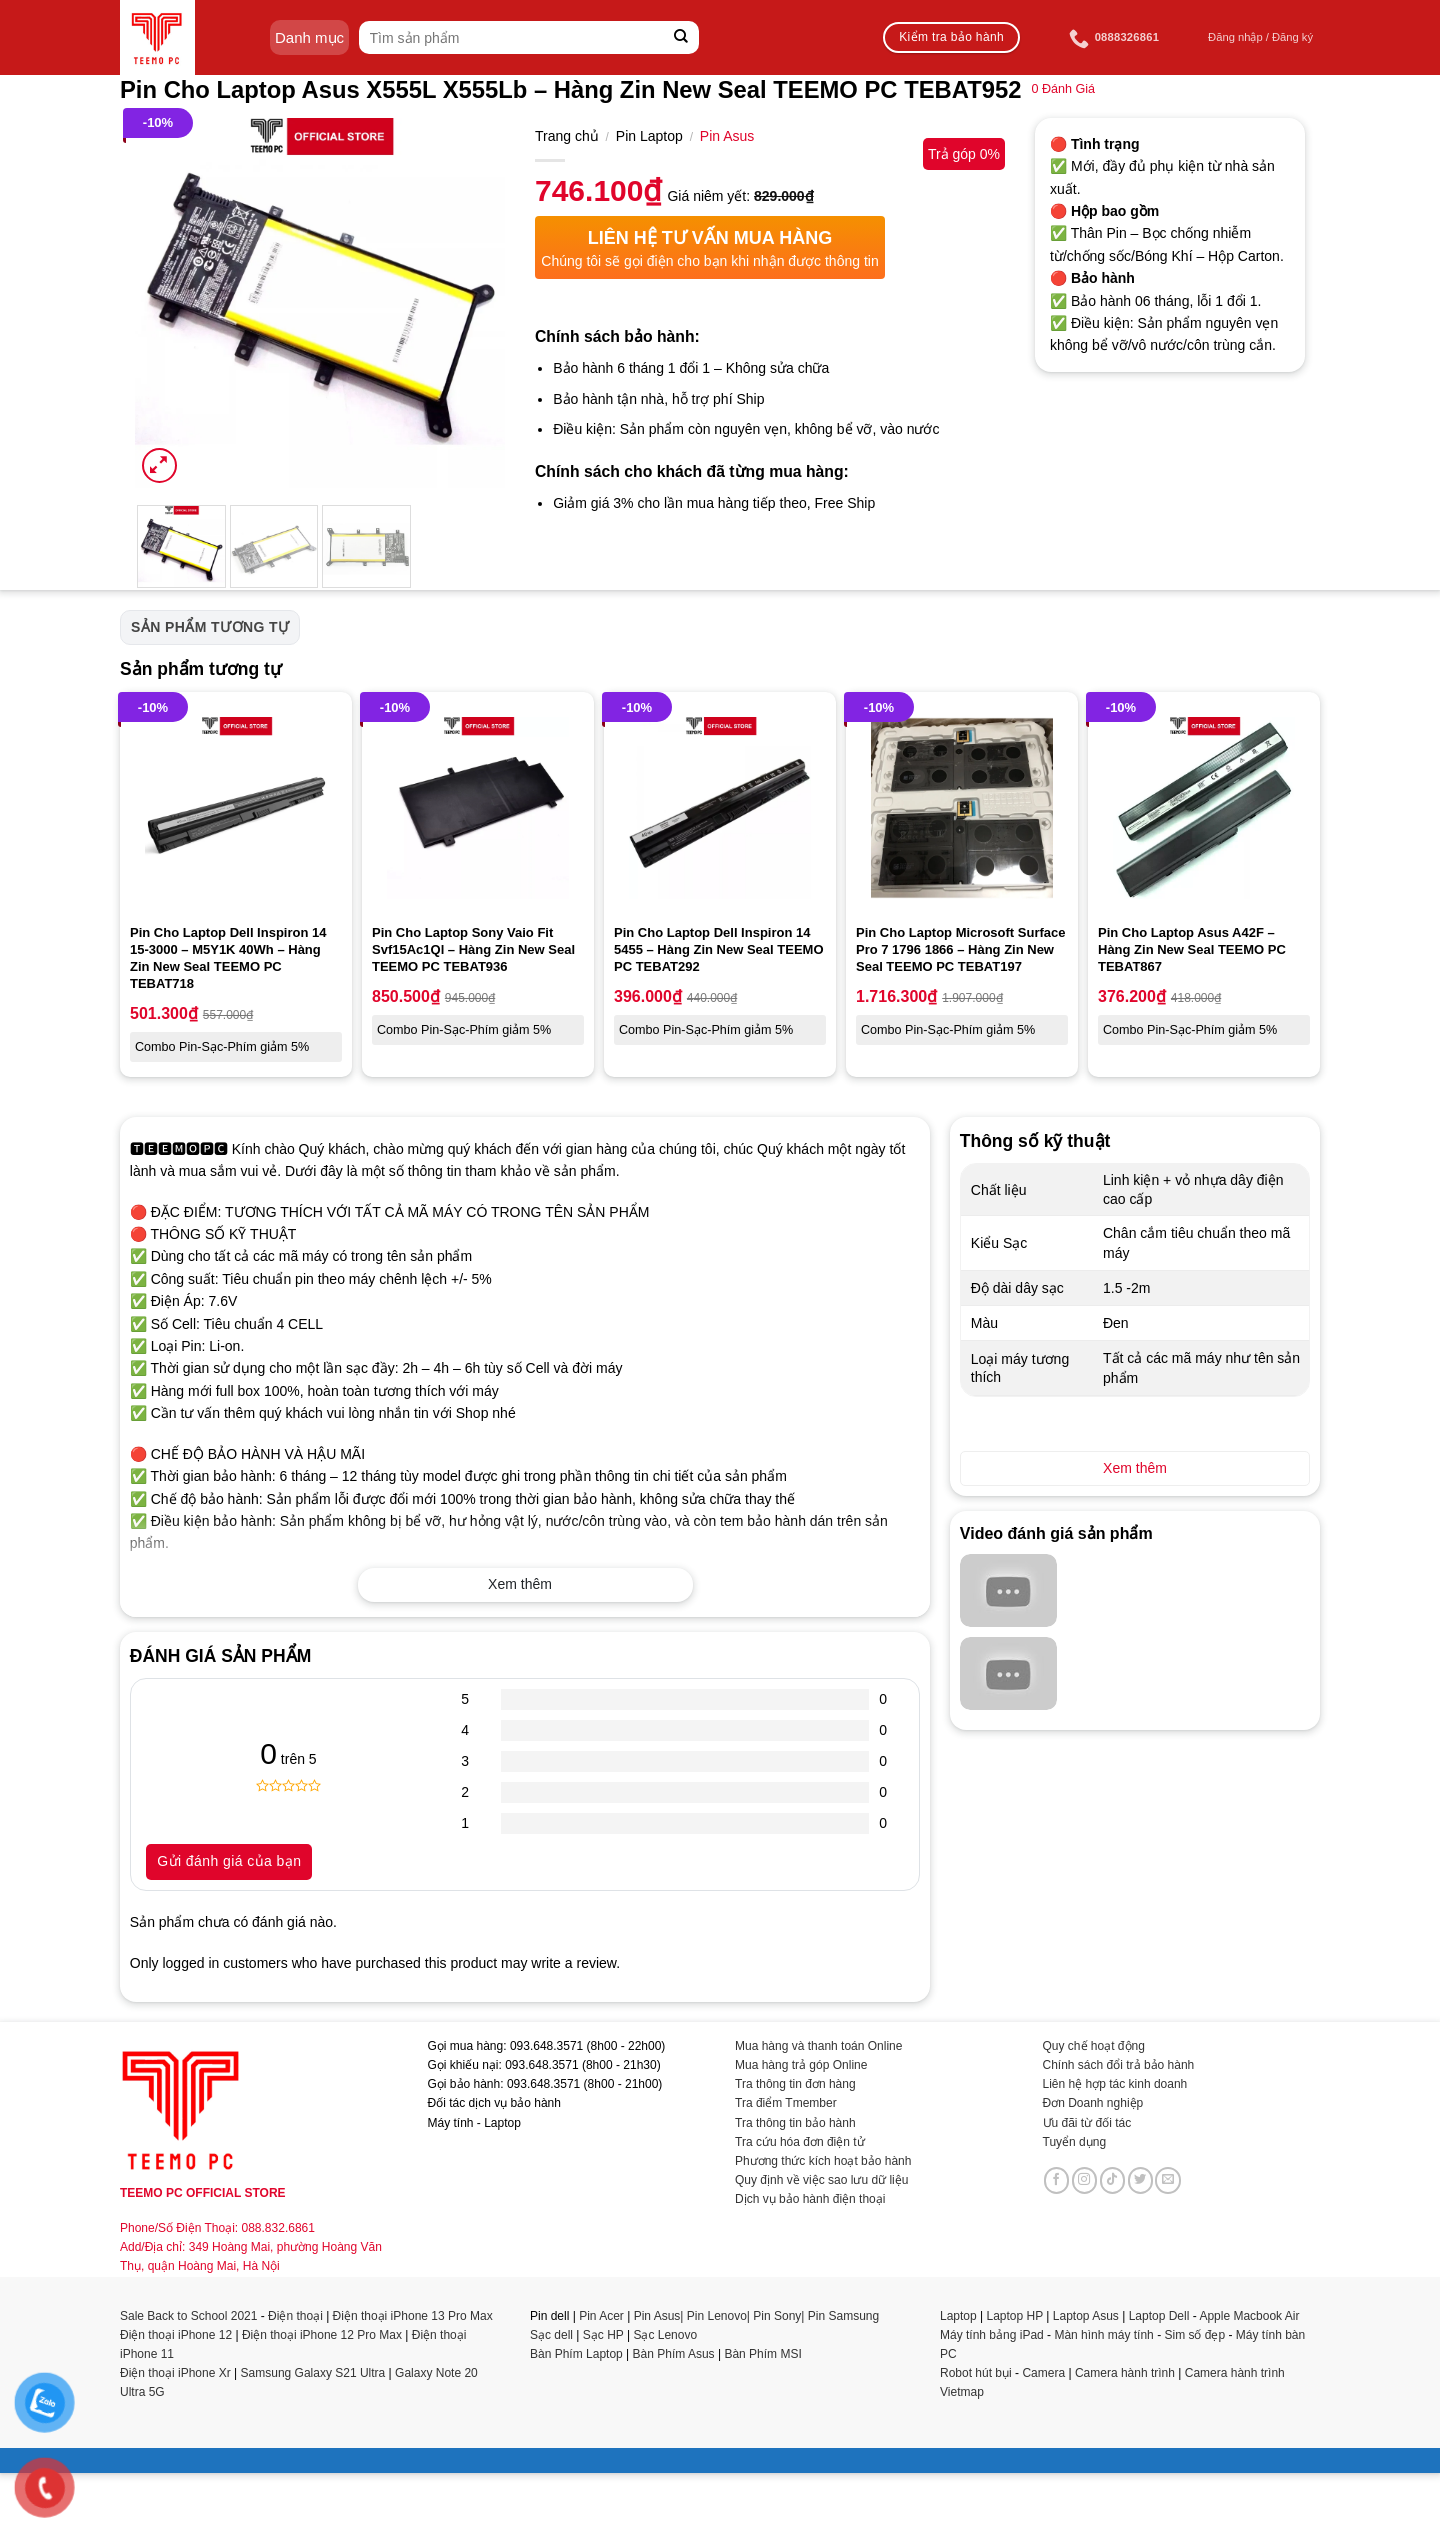  I want to click on Pin Asus, so click(727, 136).